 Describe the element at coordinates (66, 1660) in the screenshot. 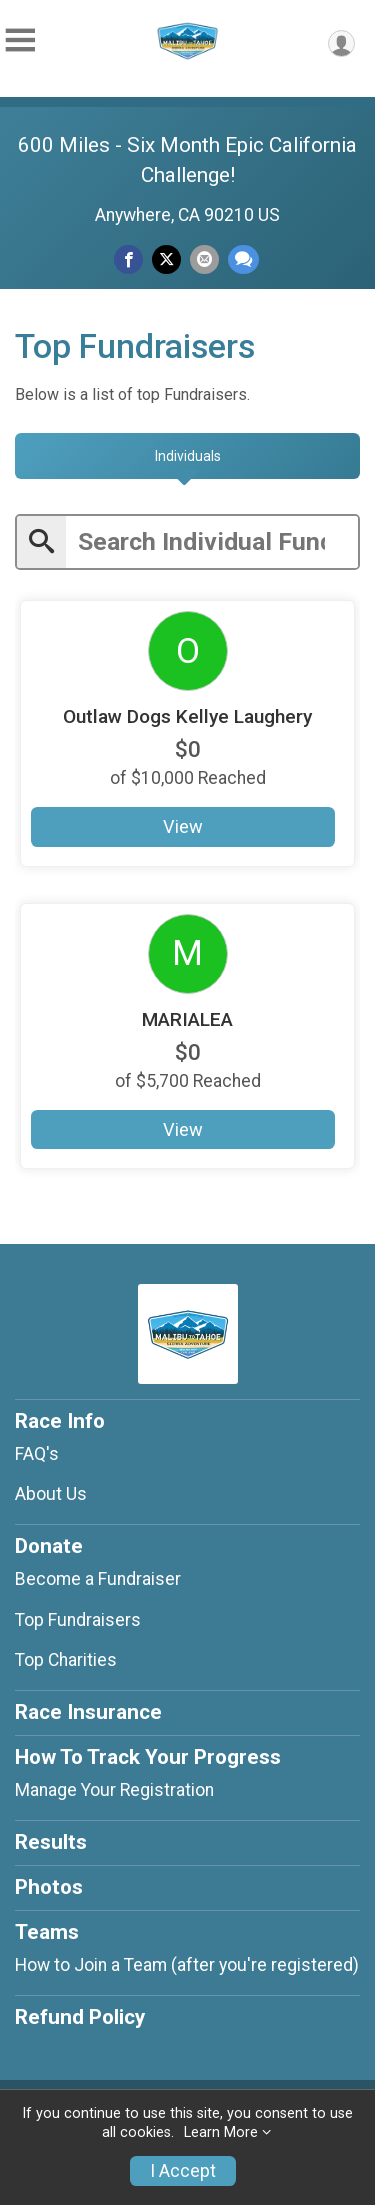

I see `Top Charities` at that location.